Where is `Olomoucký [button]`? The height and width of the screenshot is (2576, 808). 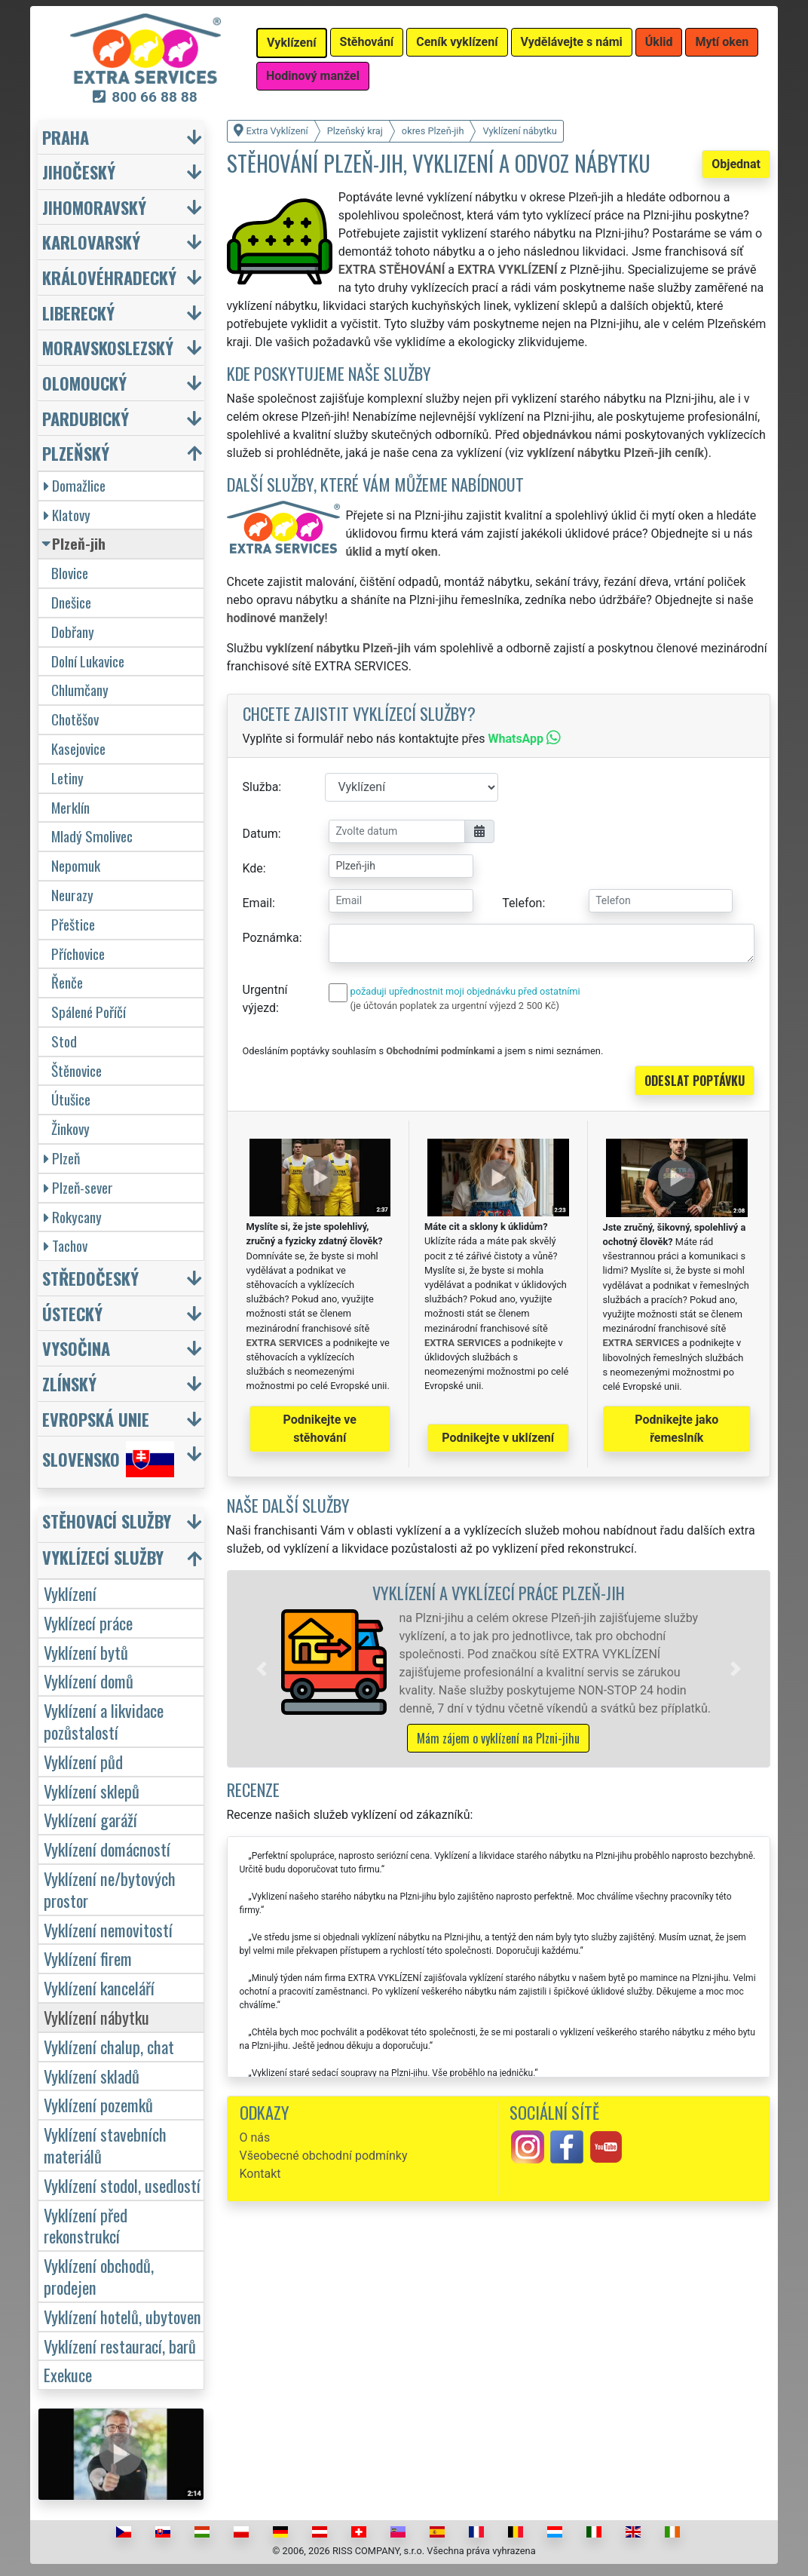 Olomoucký [button] is located at coordinates (84, 382).